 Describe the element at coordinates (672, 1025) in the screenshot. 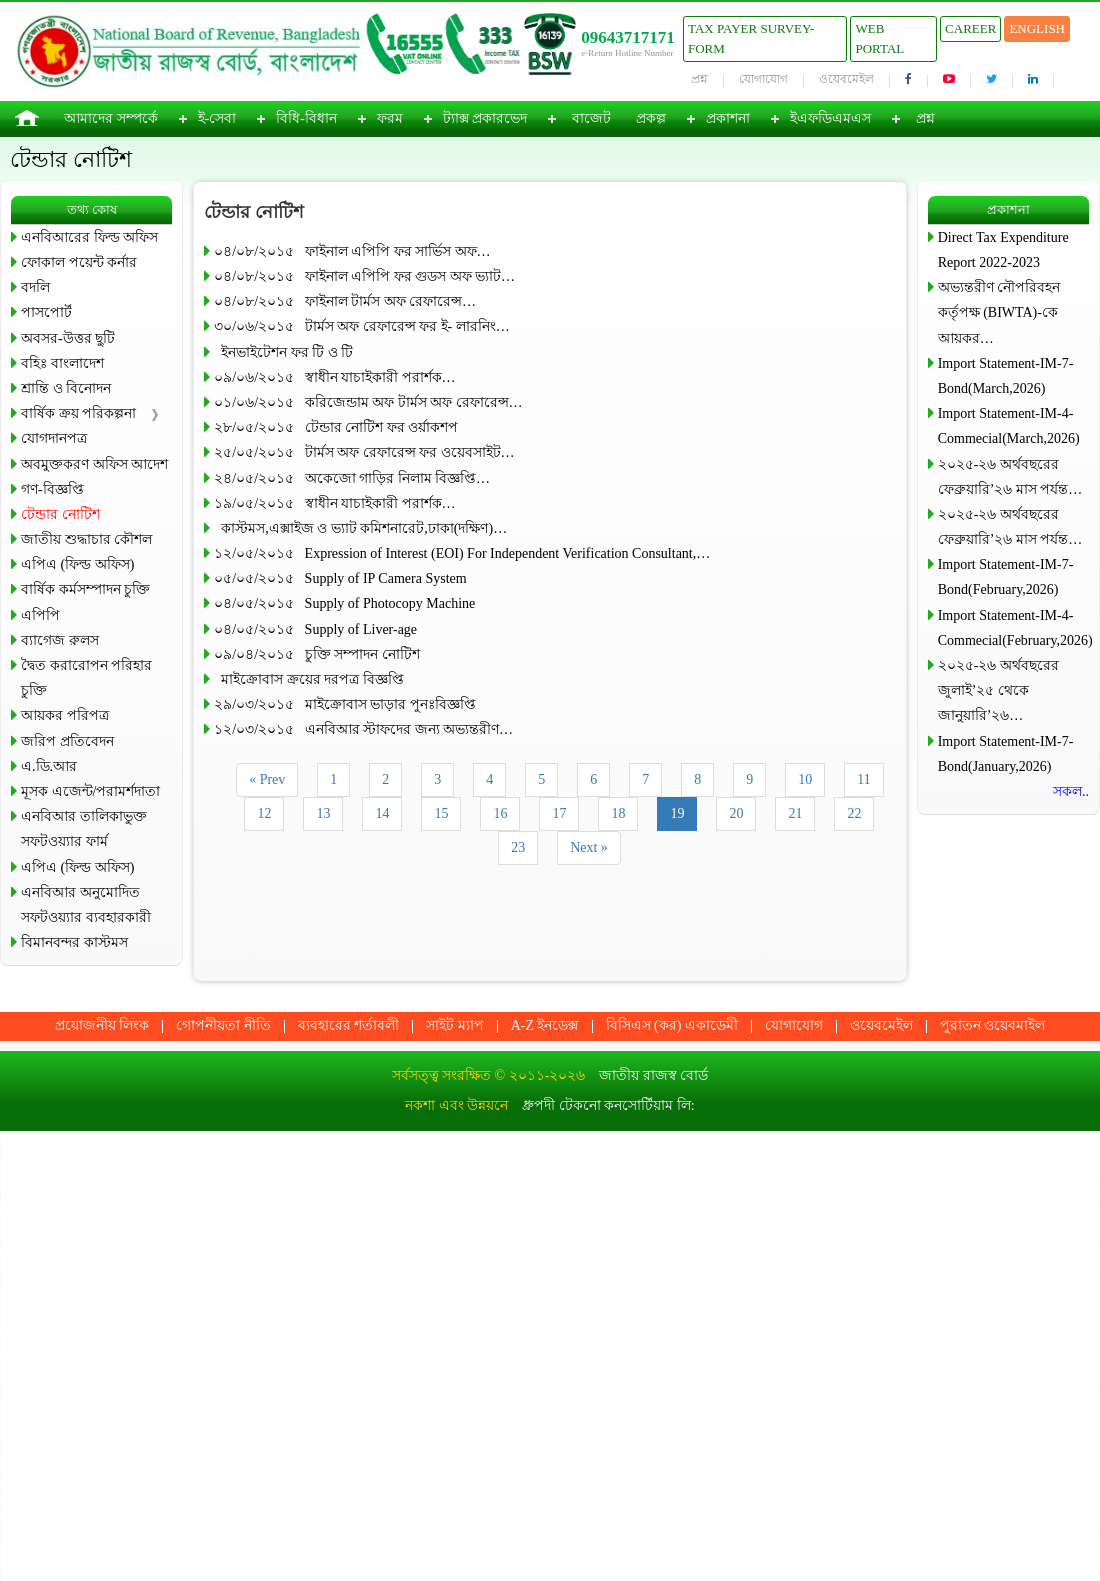

I see `বিসিএস (কর) একাডেমী` at that location.